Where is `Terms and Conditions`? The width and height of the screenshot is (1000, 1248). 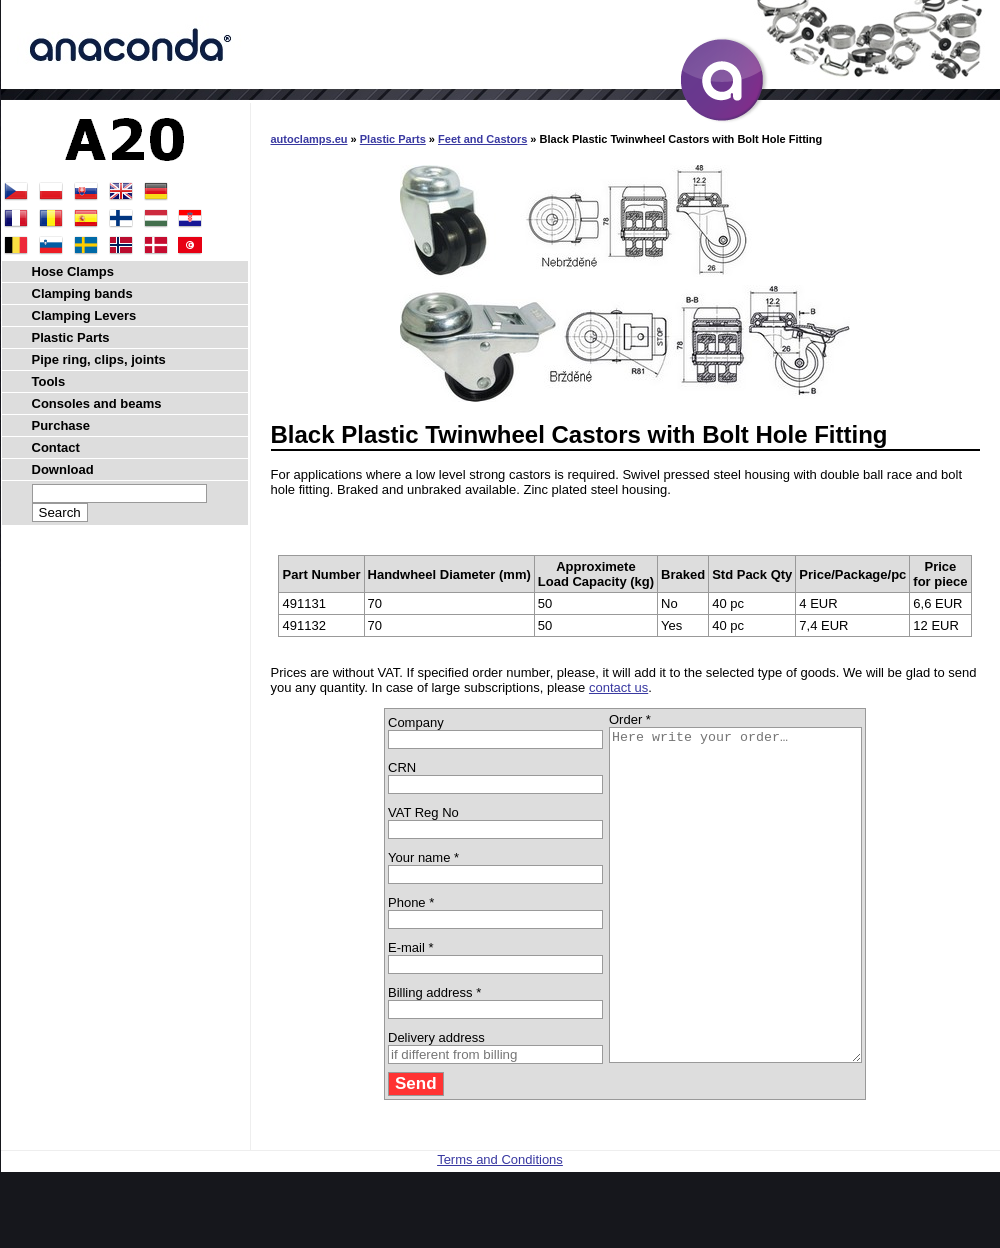 Terms and Conditions is located at coordinates (500, 1225).